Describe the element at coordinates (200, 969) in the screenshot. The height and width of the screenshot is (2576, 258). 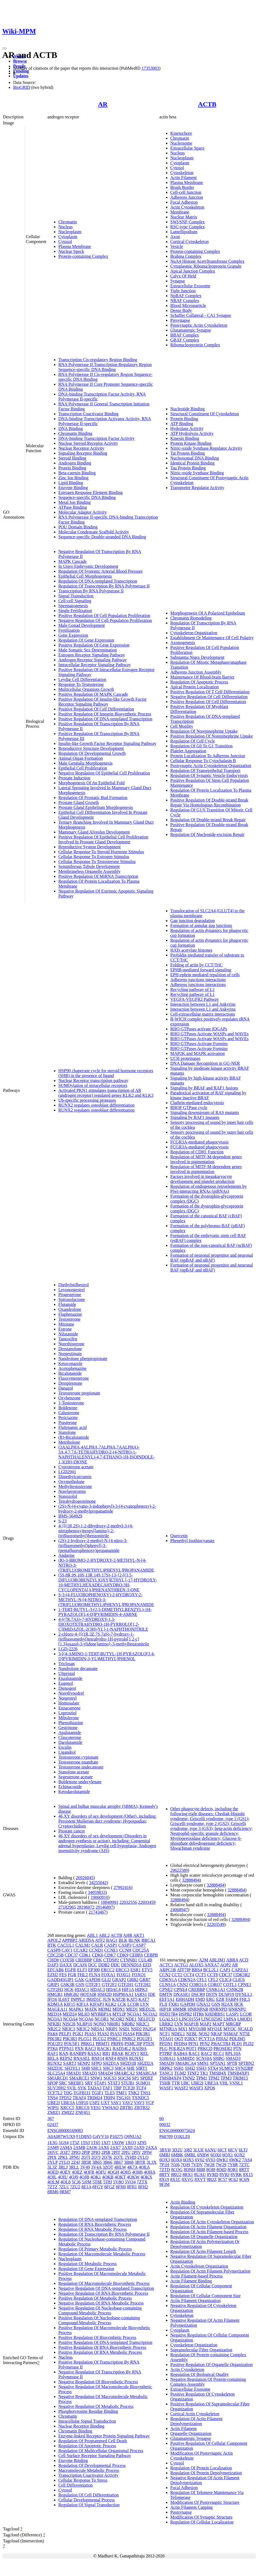
I see `EPHB-mediated forward signaling` at that location.